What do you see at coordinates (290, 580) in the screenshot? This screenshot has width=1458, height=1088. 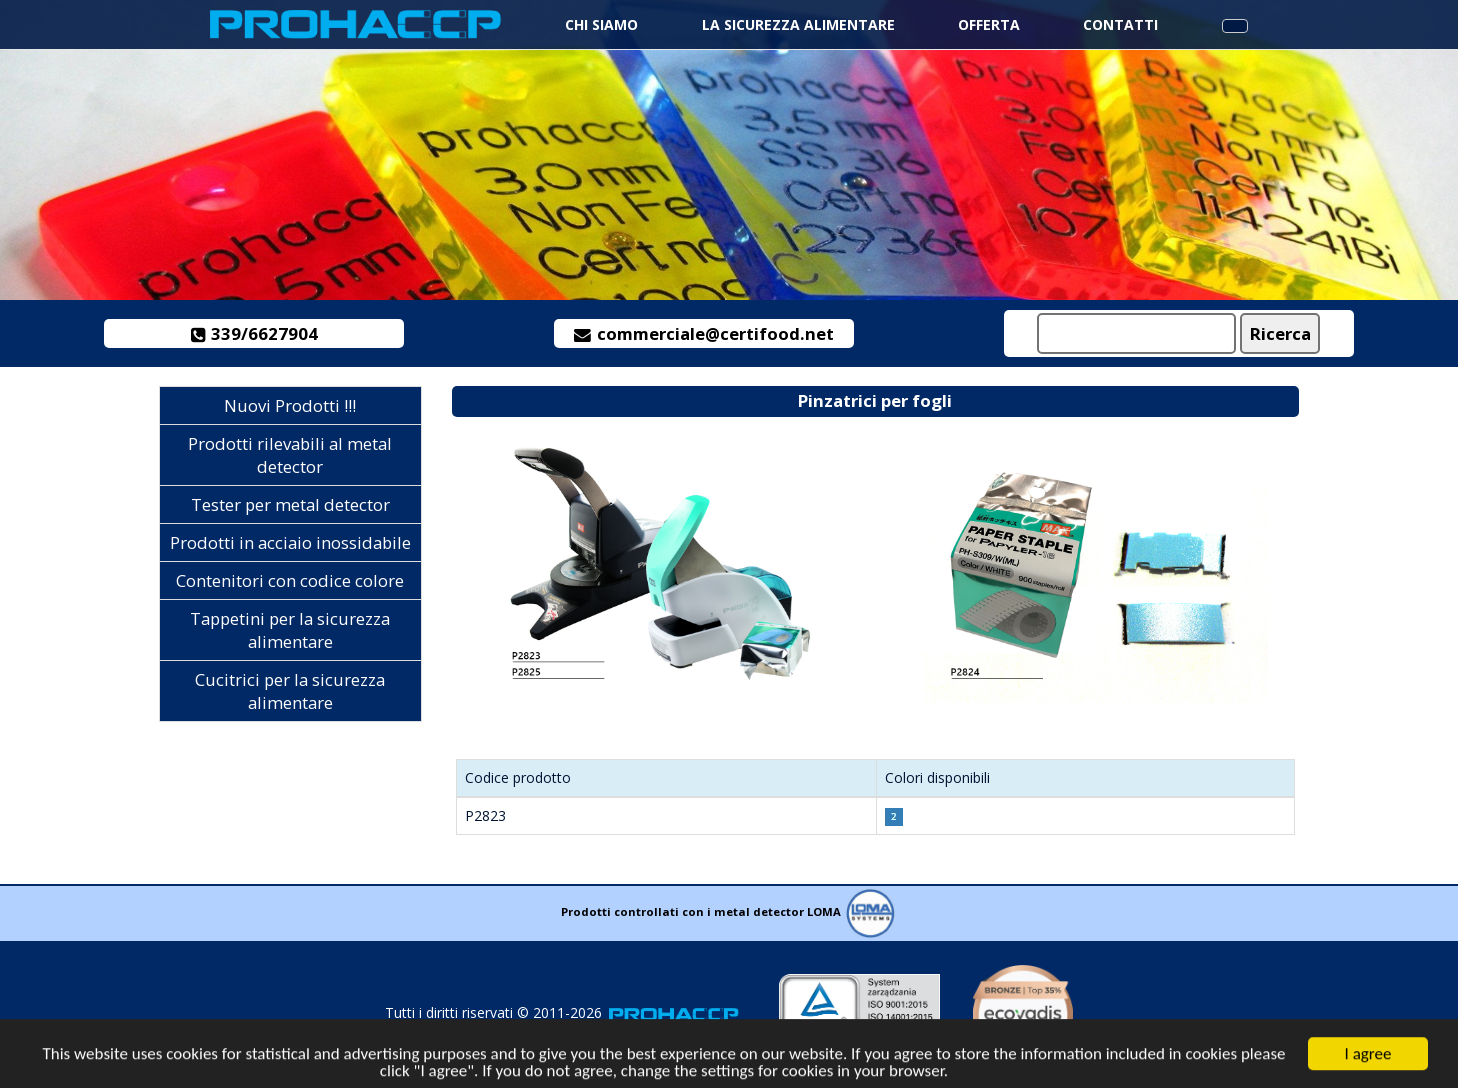 I see `Contenitori con codice colore` at bounding box center [290, 580].